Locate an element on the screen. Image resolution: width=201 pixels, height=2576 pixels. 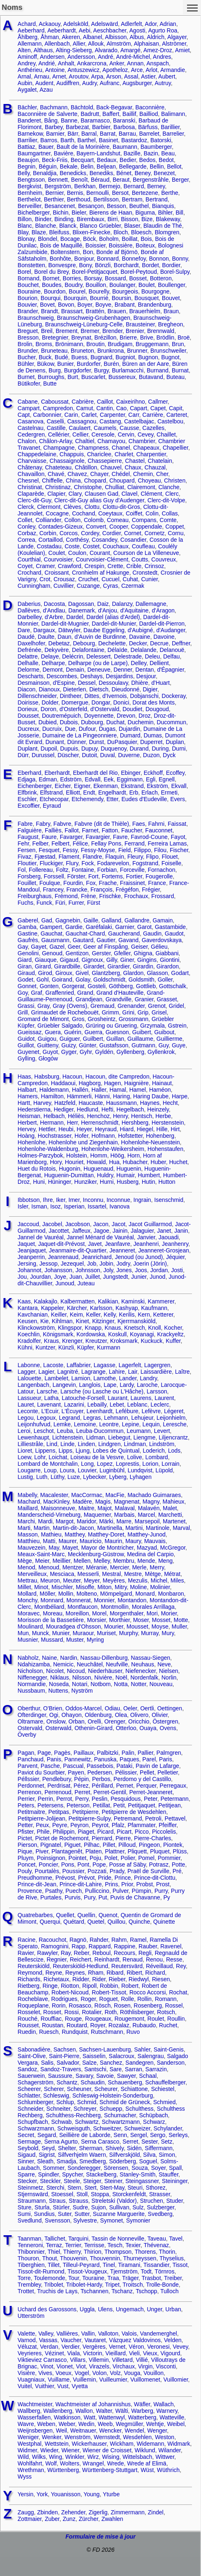
Bourqui is located at coordinates (50, 298).